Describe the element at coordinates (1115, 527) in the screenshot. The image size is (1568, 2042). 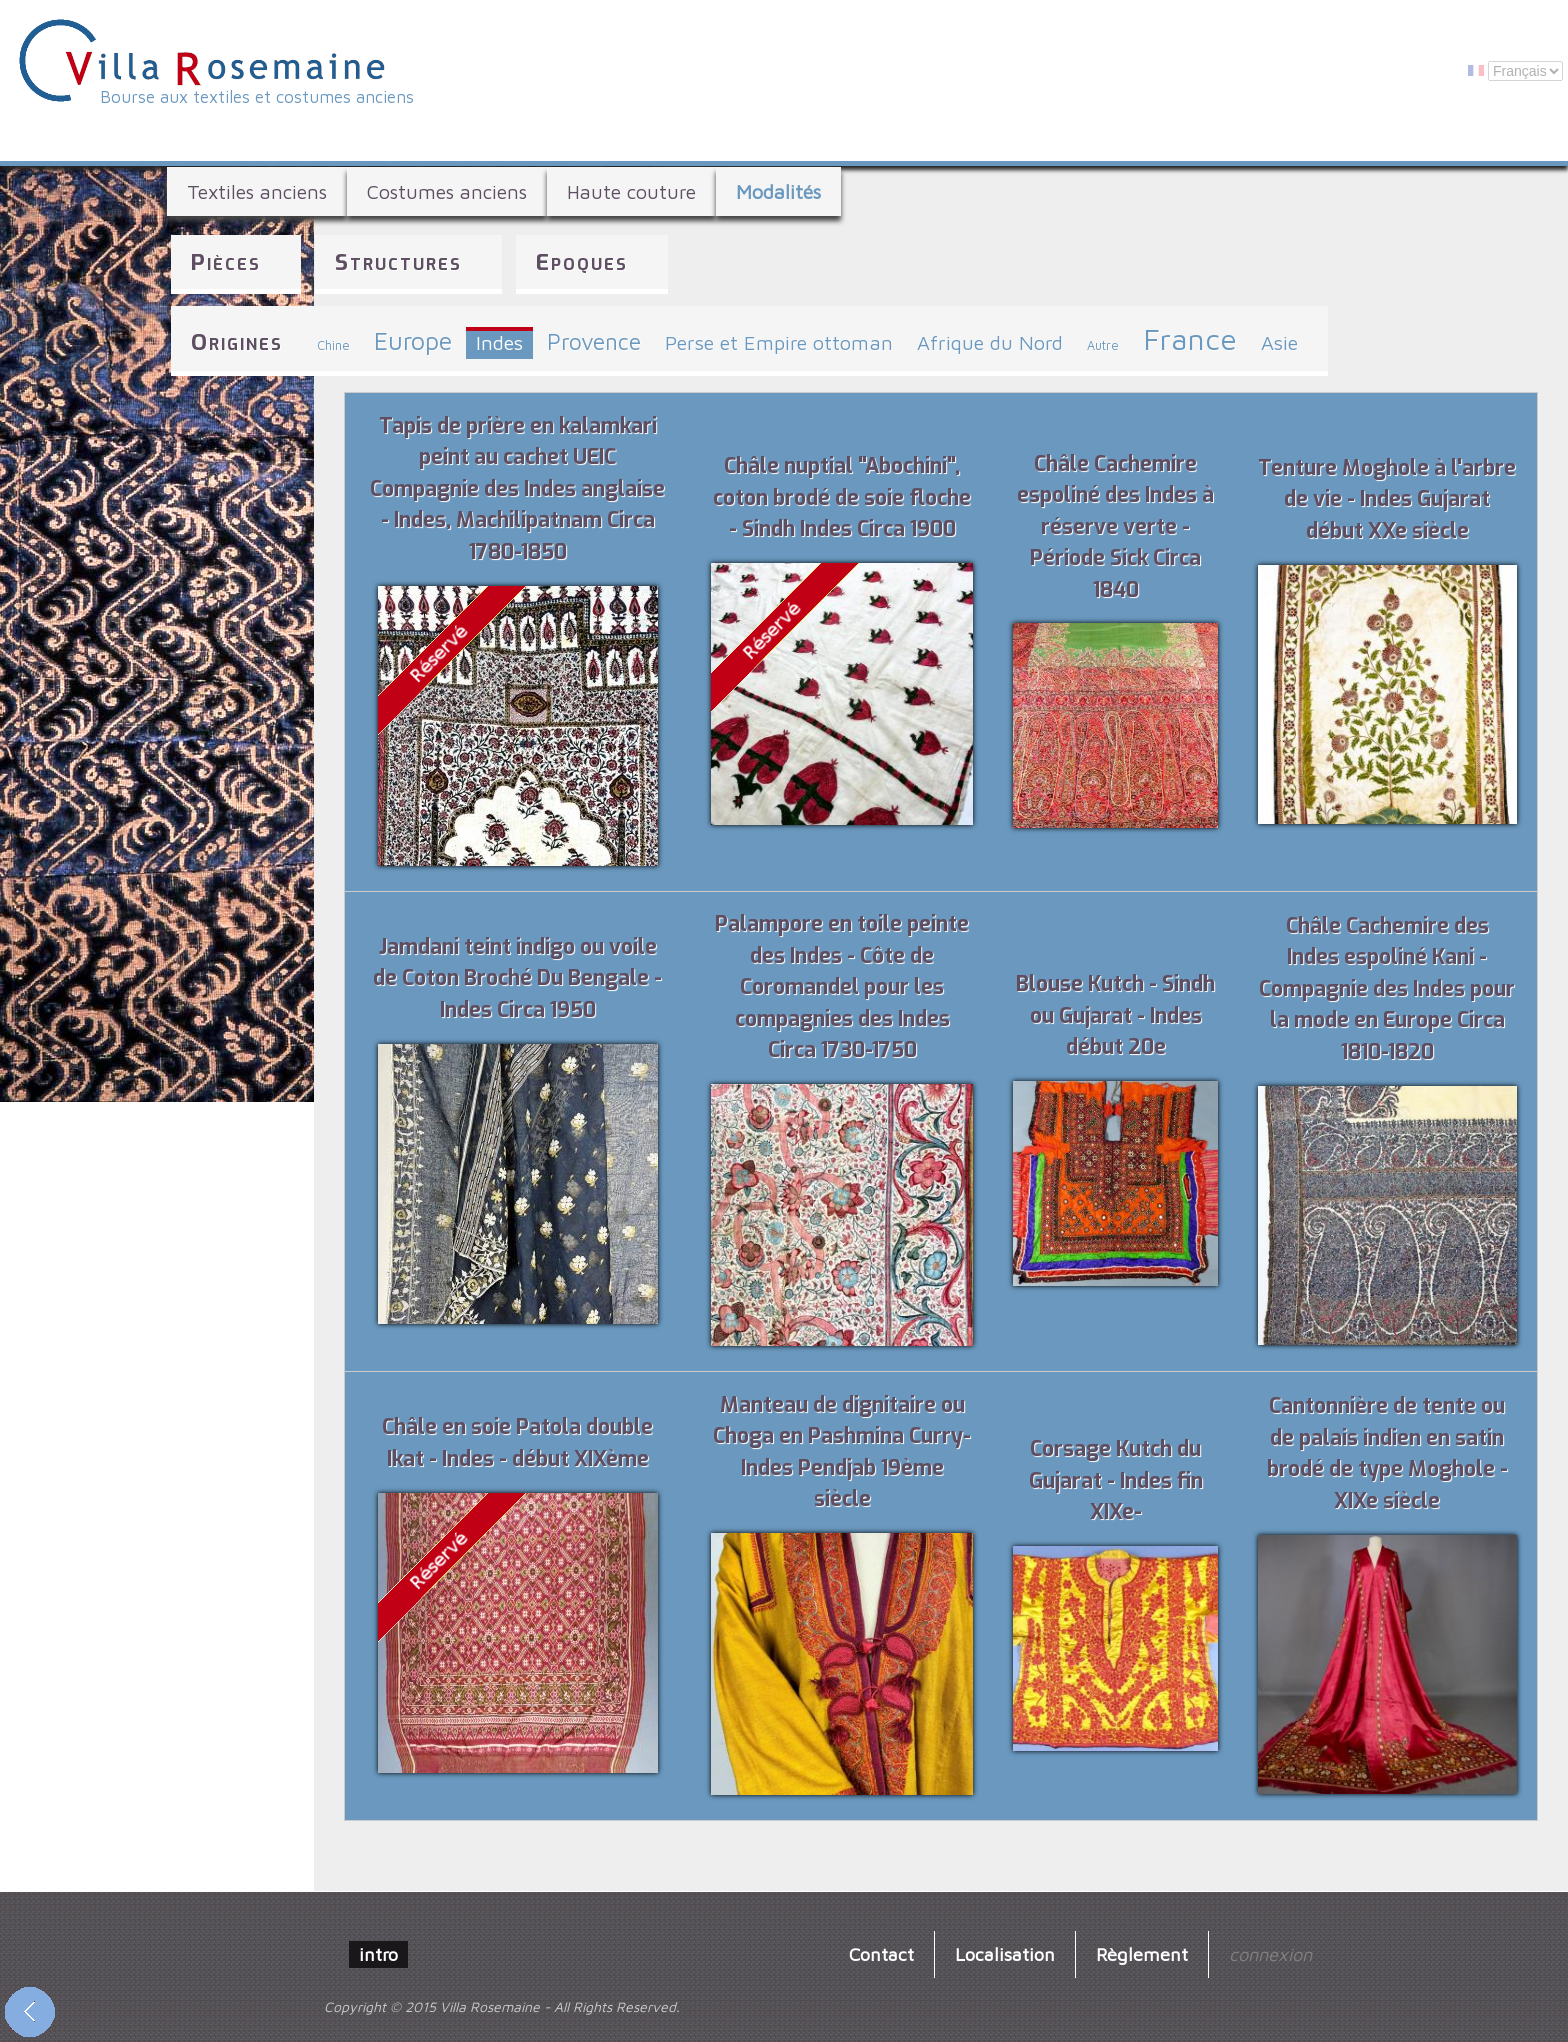
I see `Châle Cachemire espoliné des Indes à réserve verte - Période Sick Circa 1840` at that location.